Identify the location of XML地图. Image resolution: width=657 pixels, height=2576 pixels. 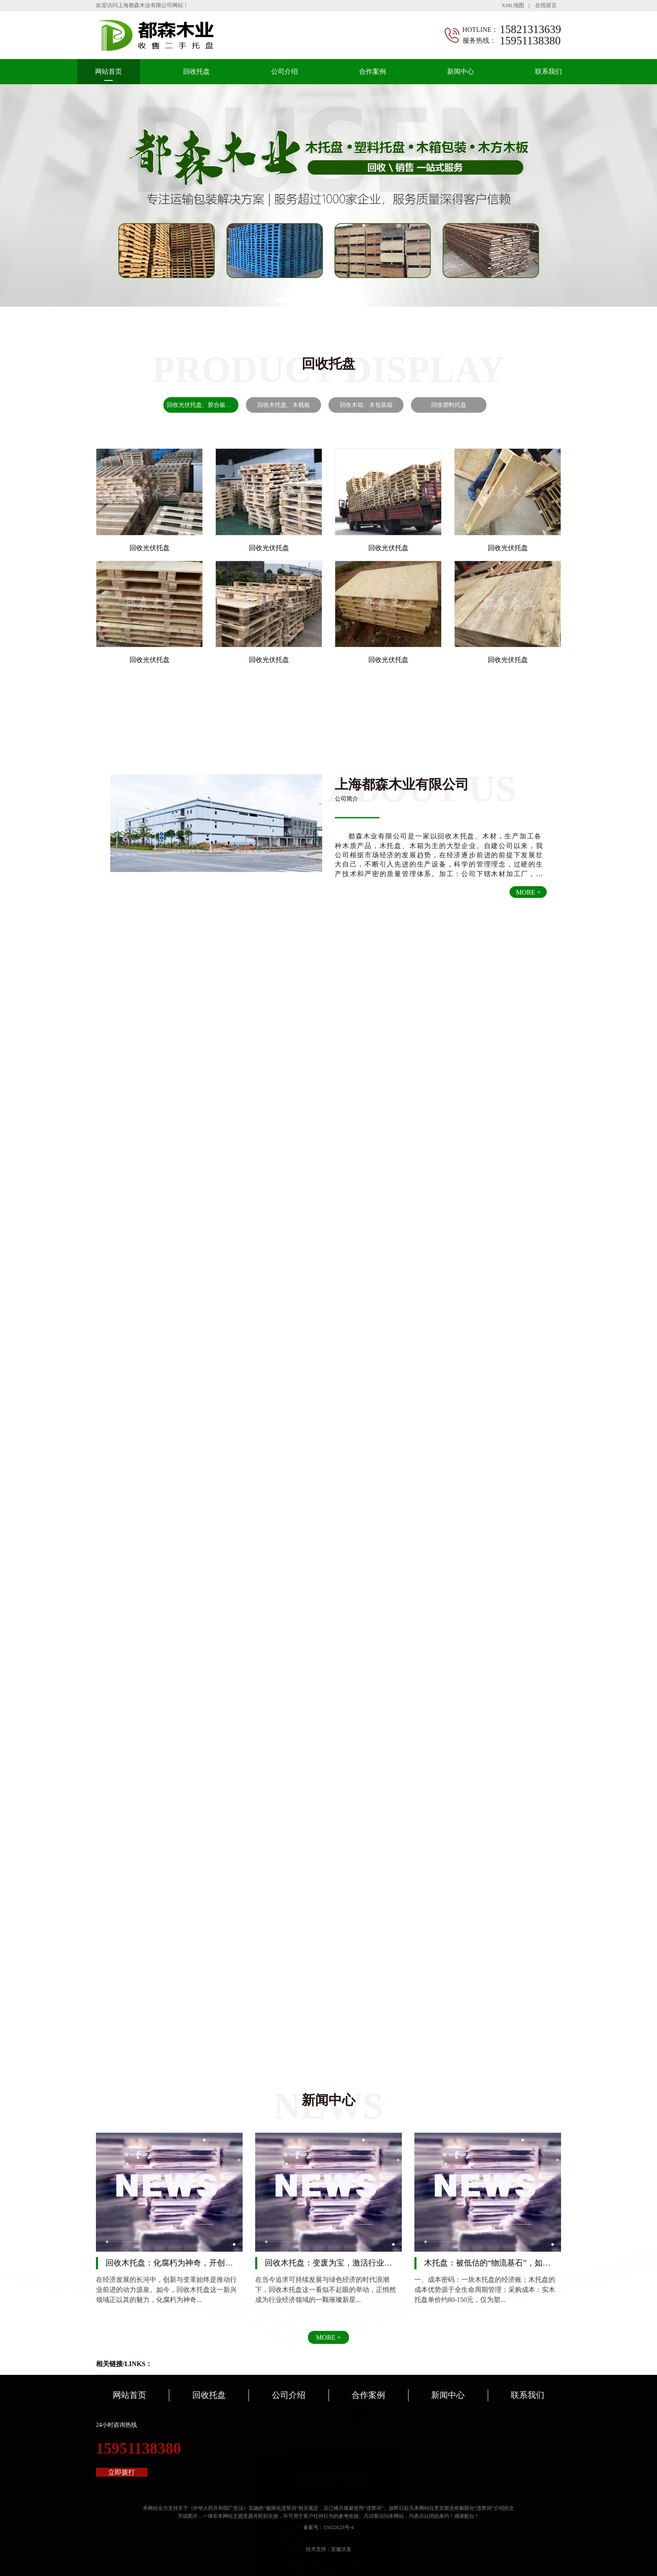
(513, 5).